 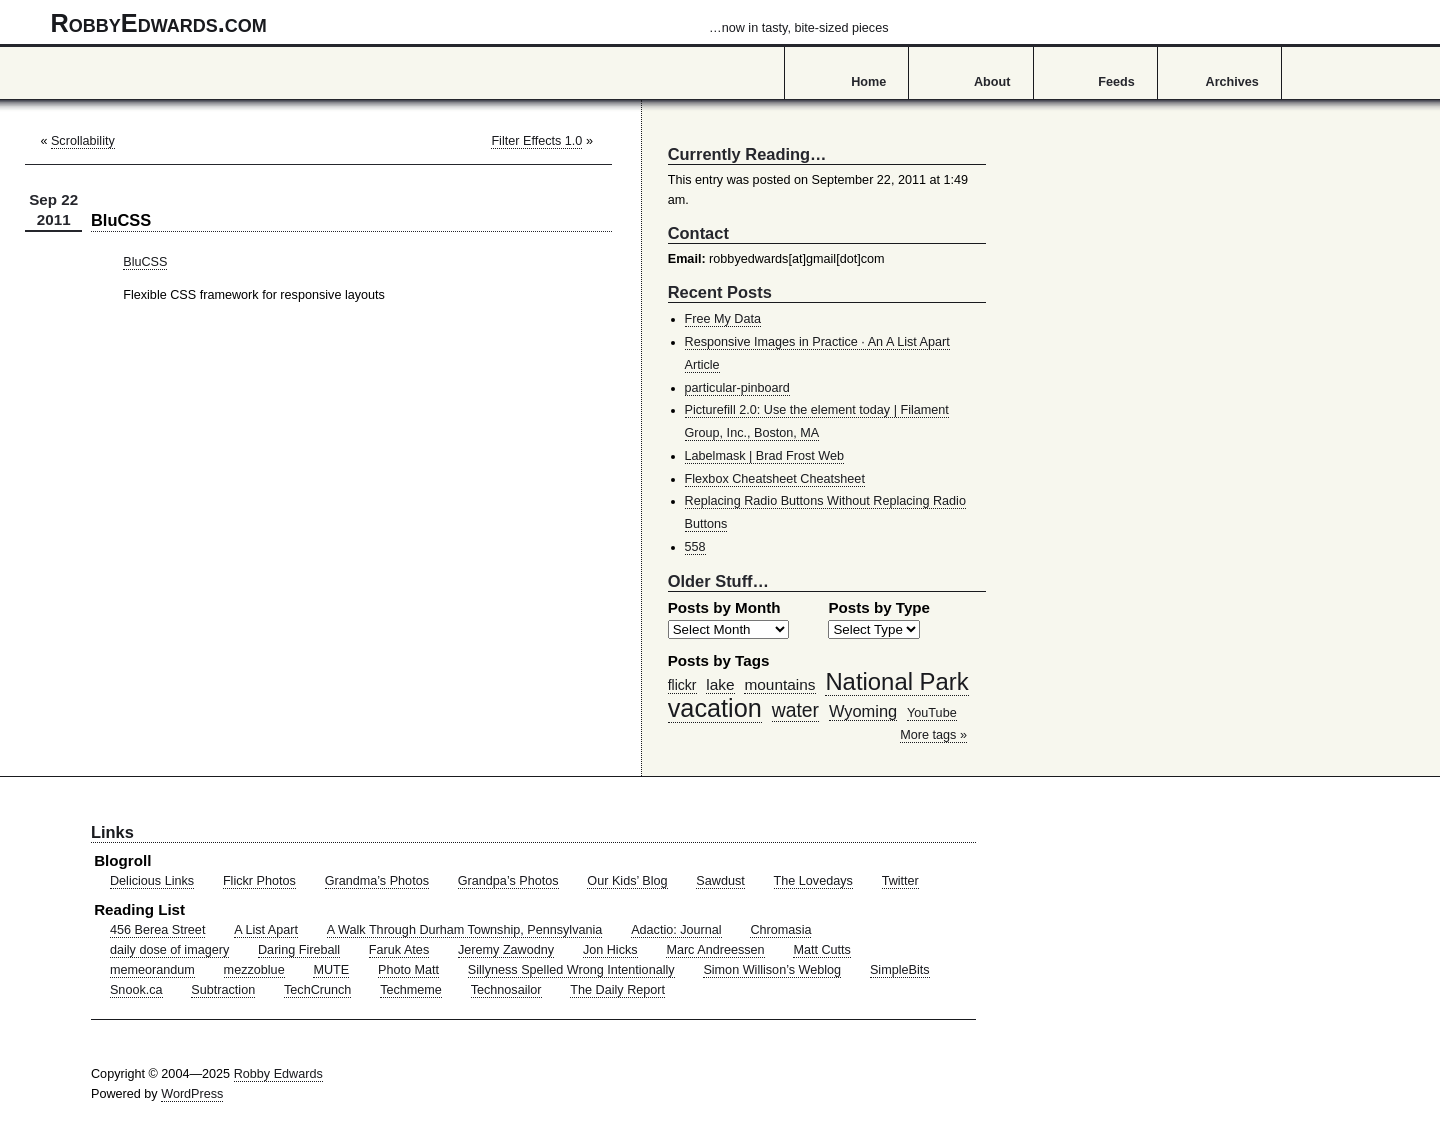 I want to click on Scrollability, so click(x=83, y=141).